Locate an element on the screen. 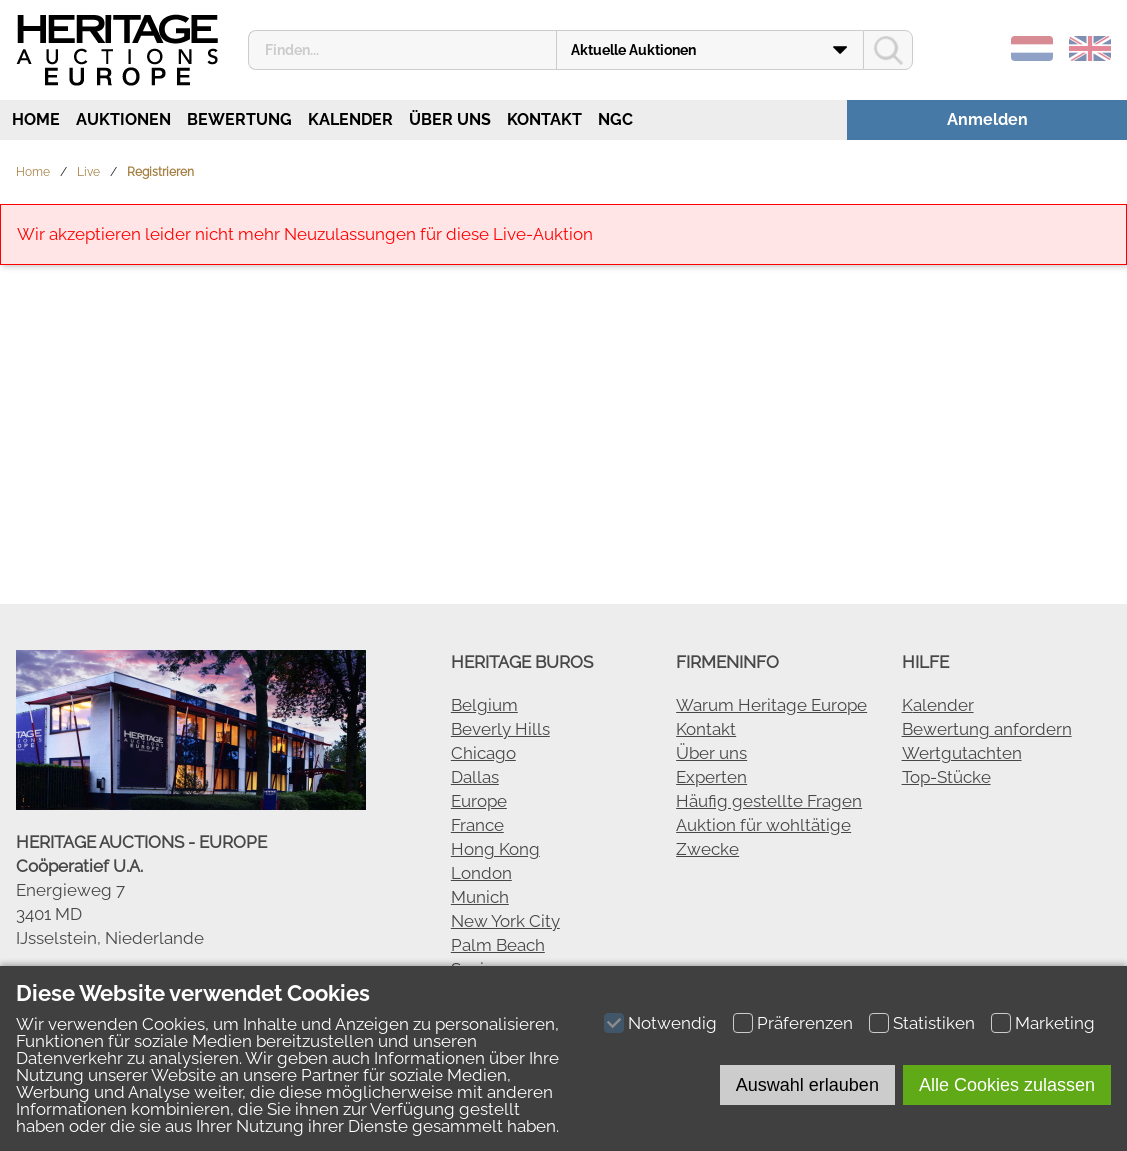 This screenshot has height=1151, width=1127. Top-Stücke is located at coordinates (946, 777).